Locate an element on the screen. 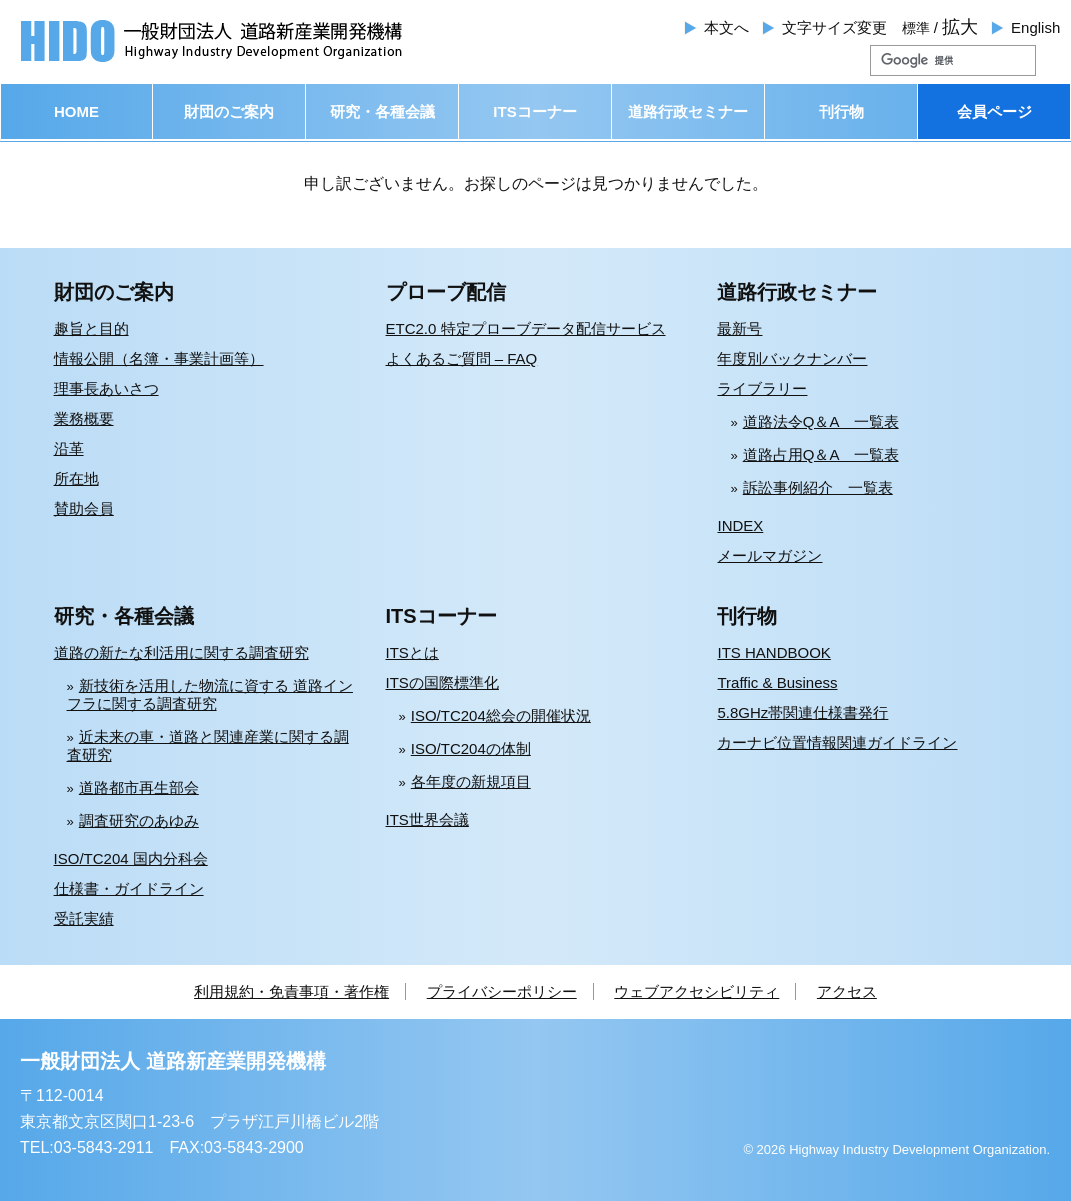 Image resolution: width=1071 pixels, height=1201 pixels. HOME is located at coordinates (76, 111).